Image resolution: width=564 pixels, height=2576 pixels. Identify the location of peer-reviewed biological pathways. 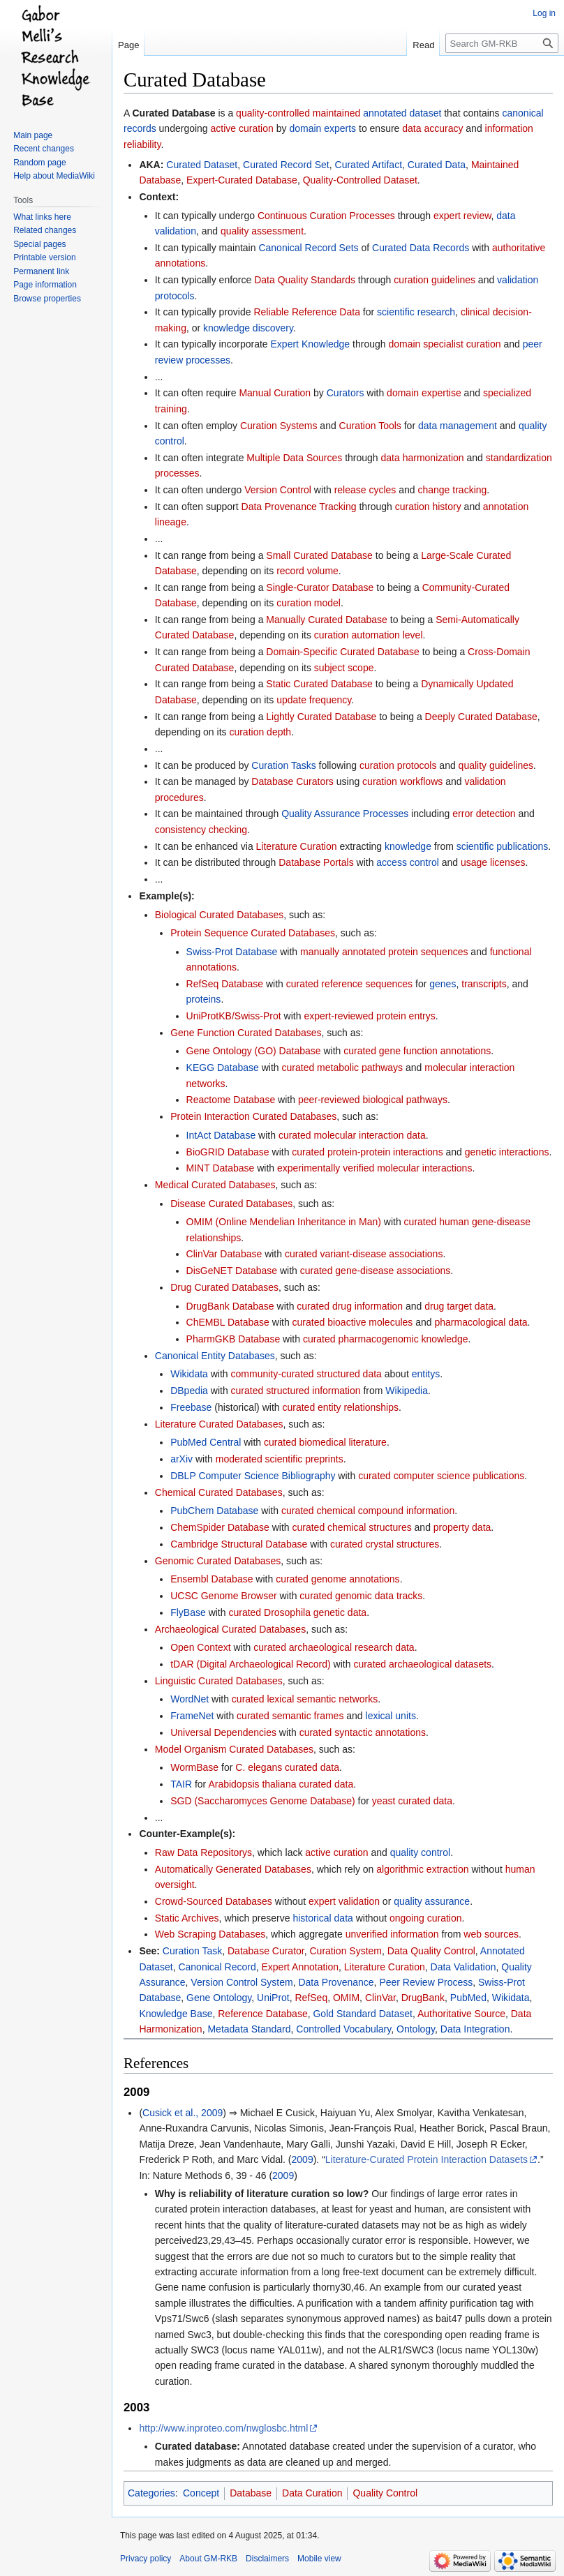
(372, 1099).